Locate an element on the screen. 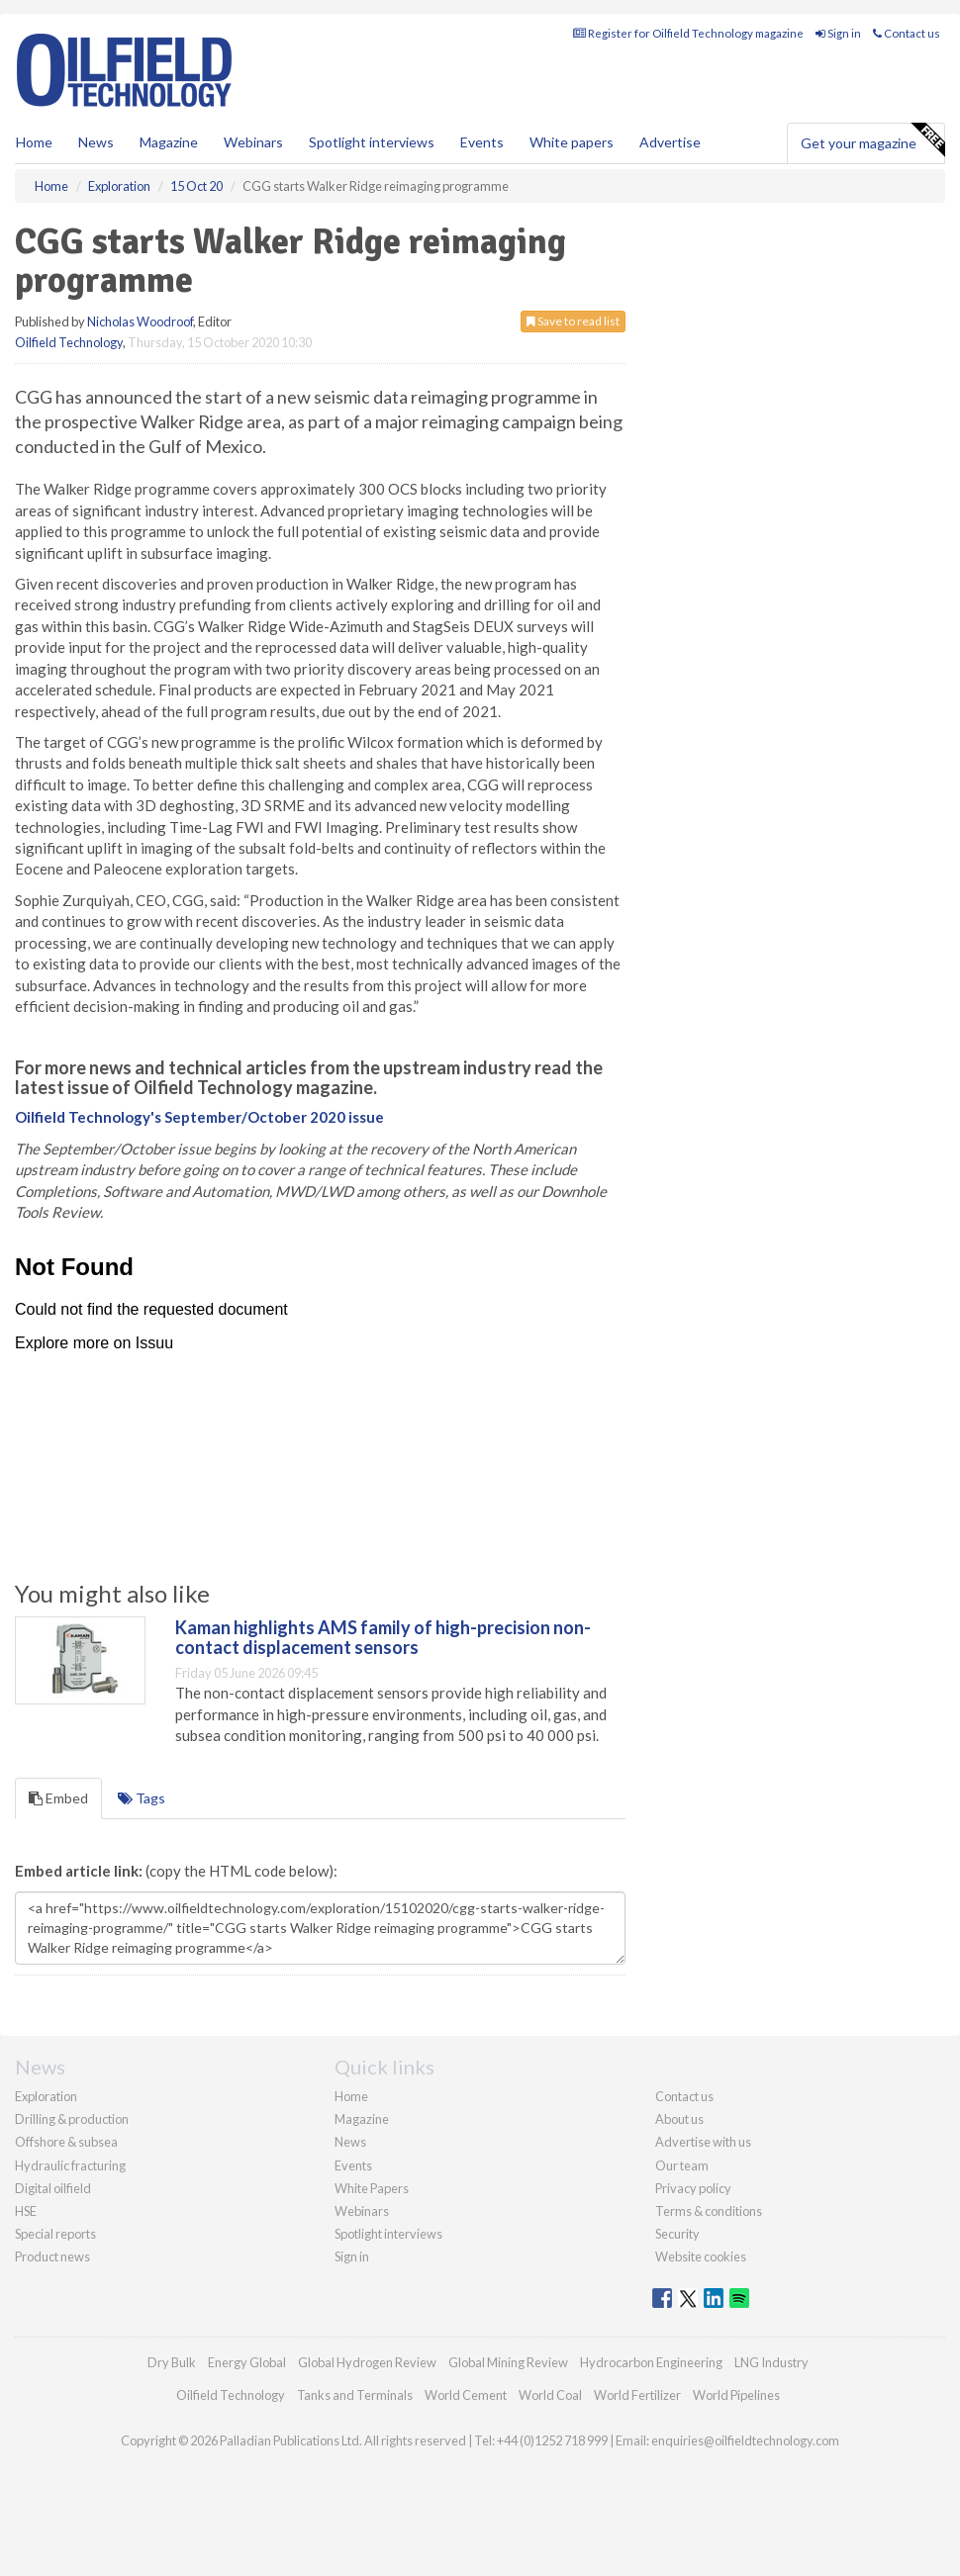 This screenshot has height=2576, width=960. Privacy policy is located at coordinates (693, 2188).